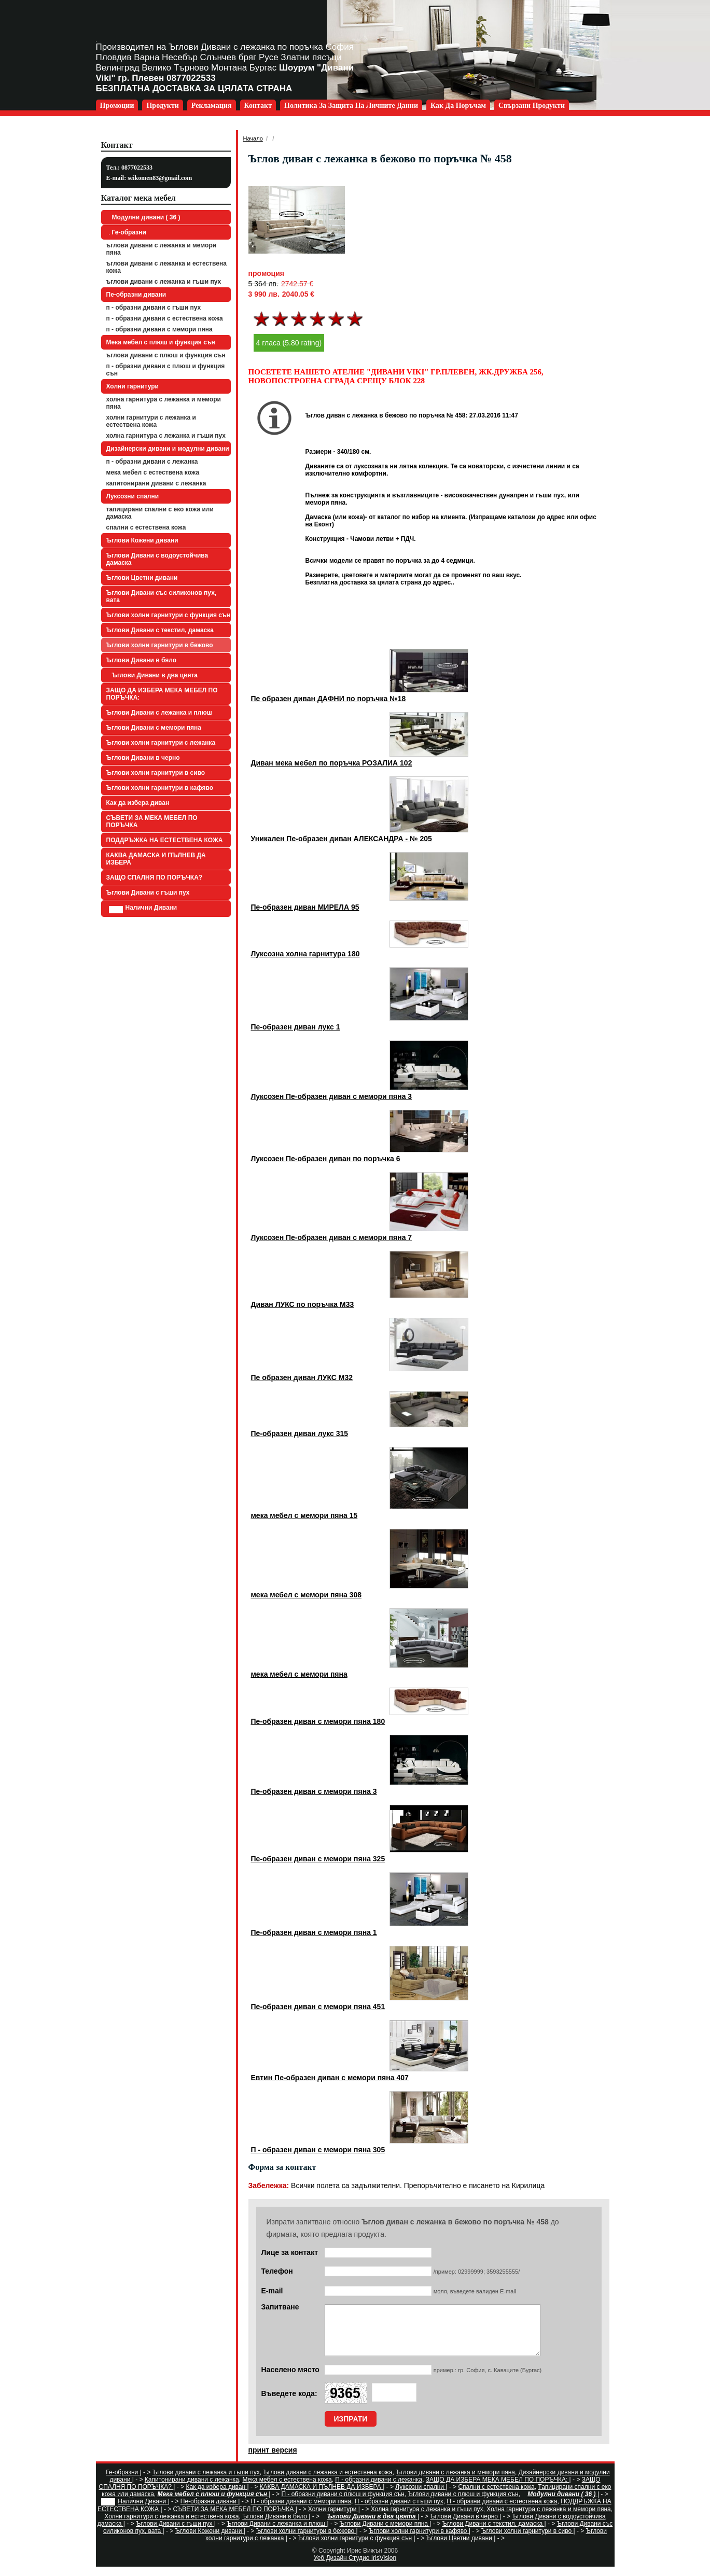  What do you see at coordinates (143, 908) in the screenshot?
I see `Налични Дивани` at bounding box center [143, 908].